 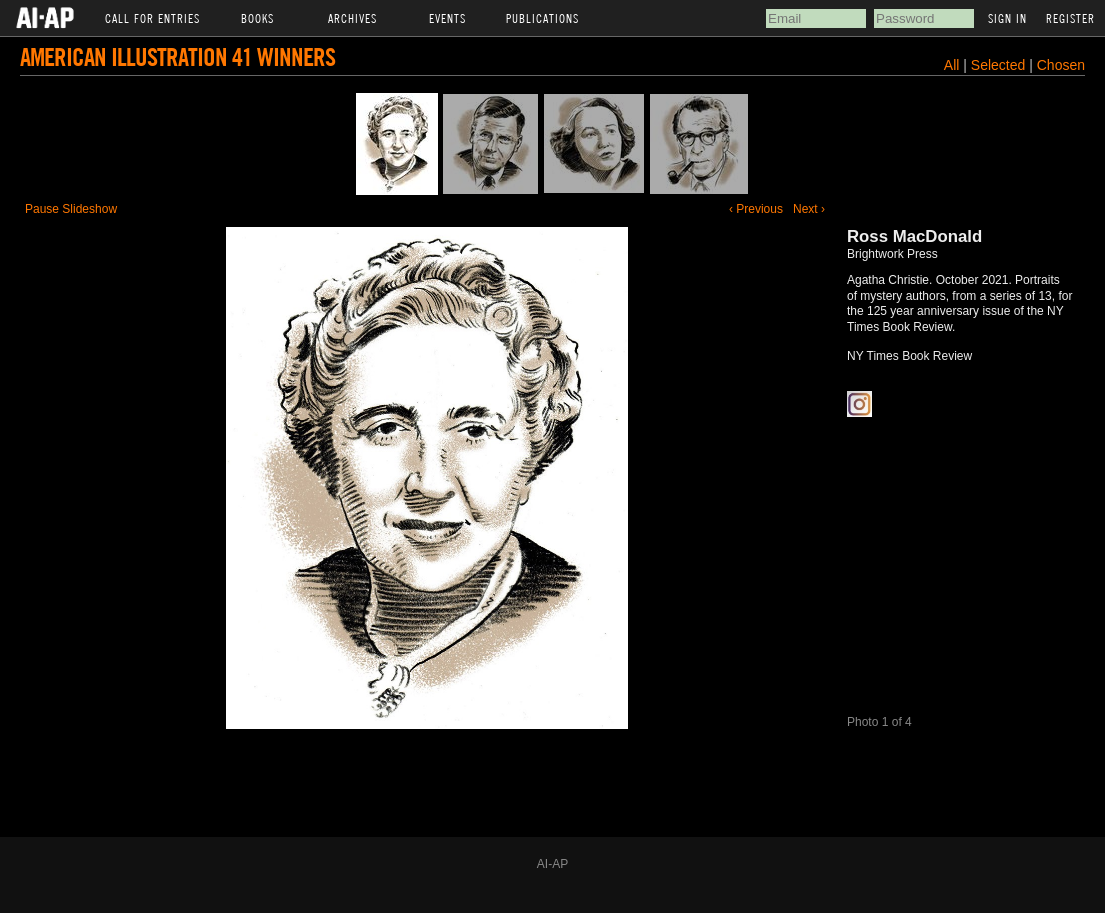 I want to click on Chosen, so click(x=1061, y=65).